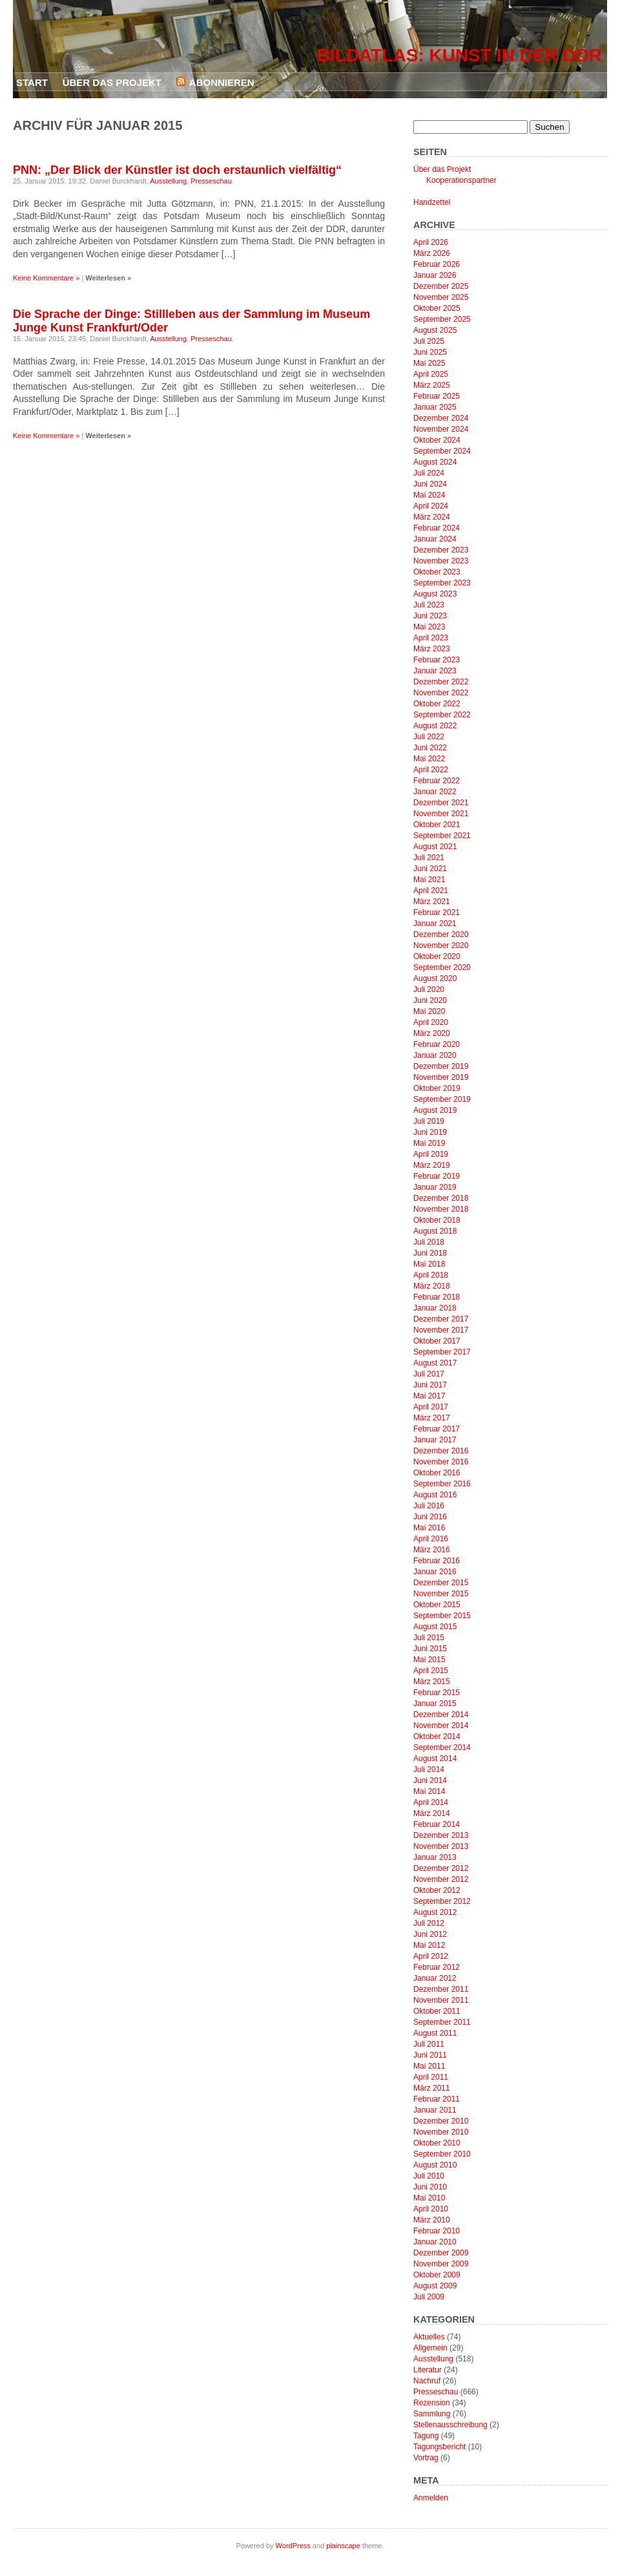 The height and width of the screenshot is (2576, 620). What do you see at coordinates (436, 396) in the screenshot?
I see `Februar 2025` at bounding box center [436, 396].